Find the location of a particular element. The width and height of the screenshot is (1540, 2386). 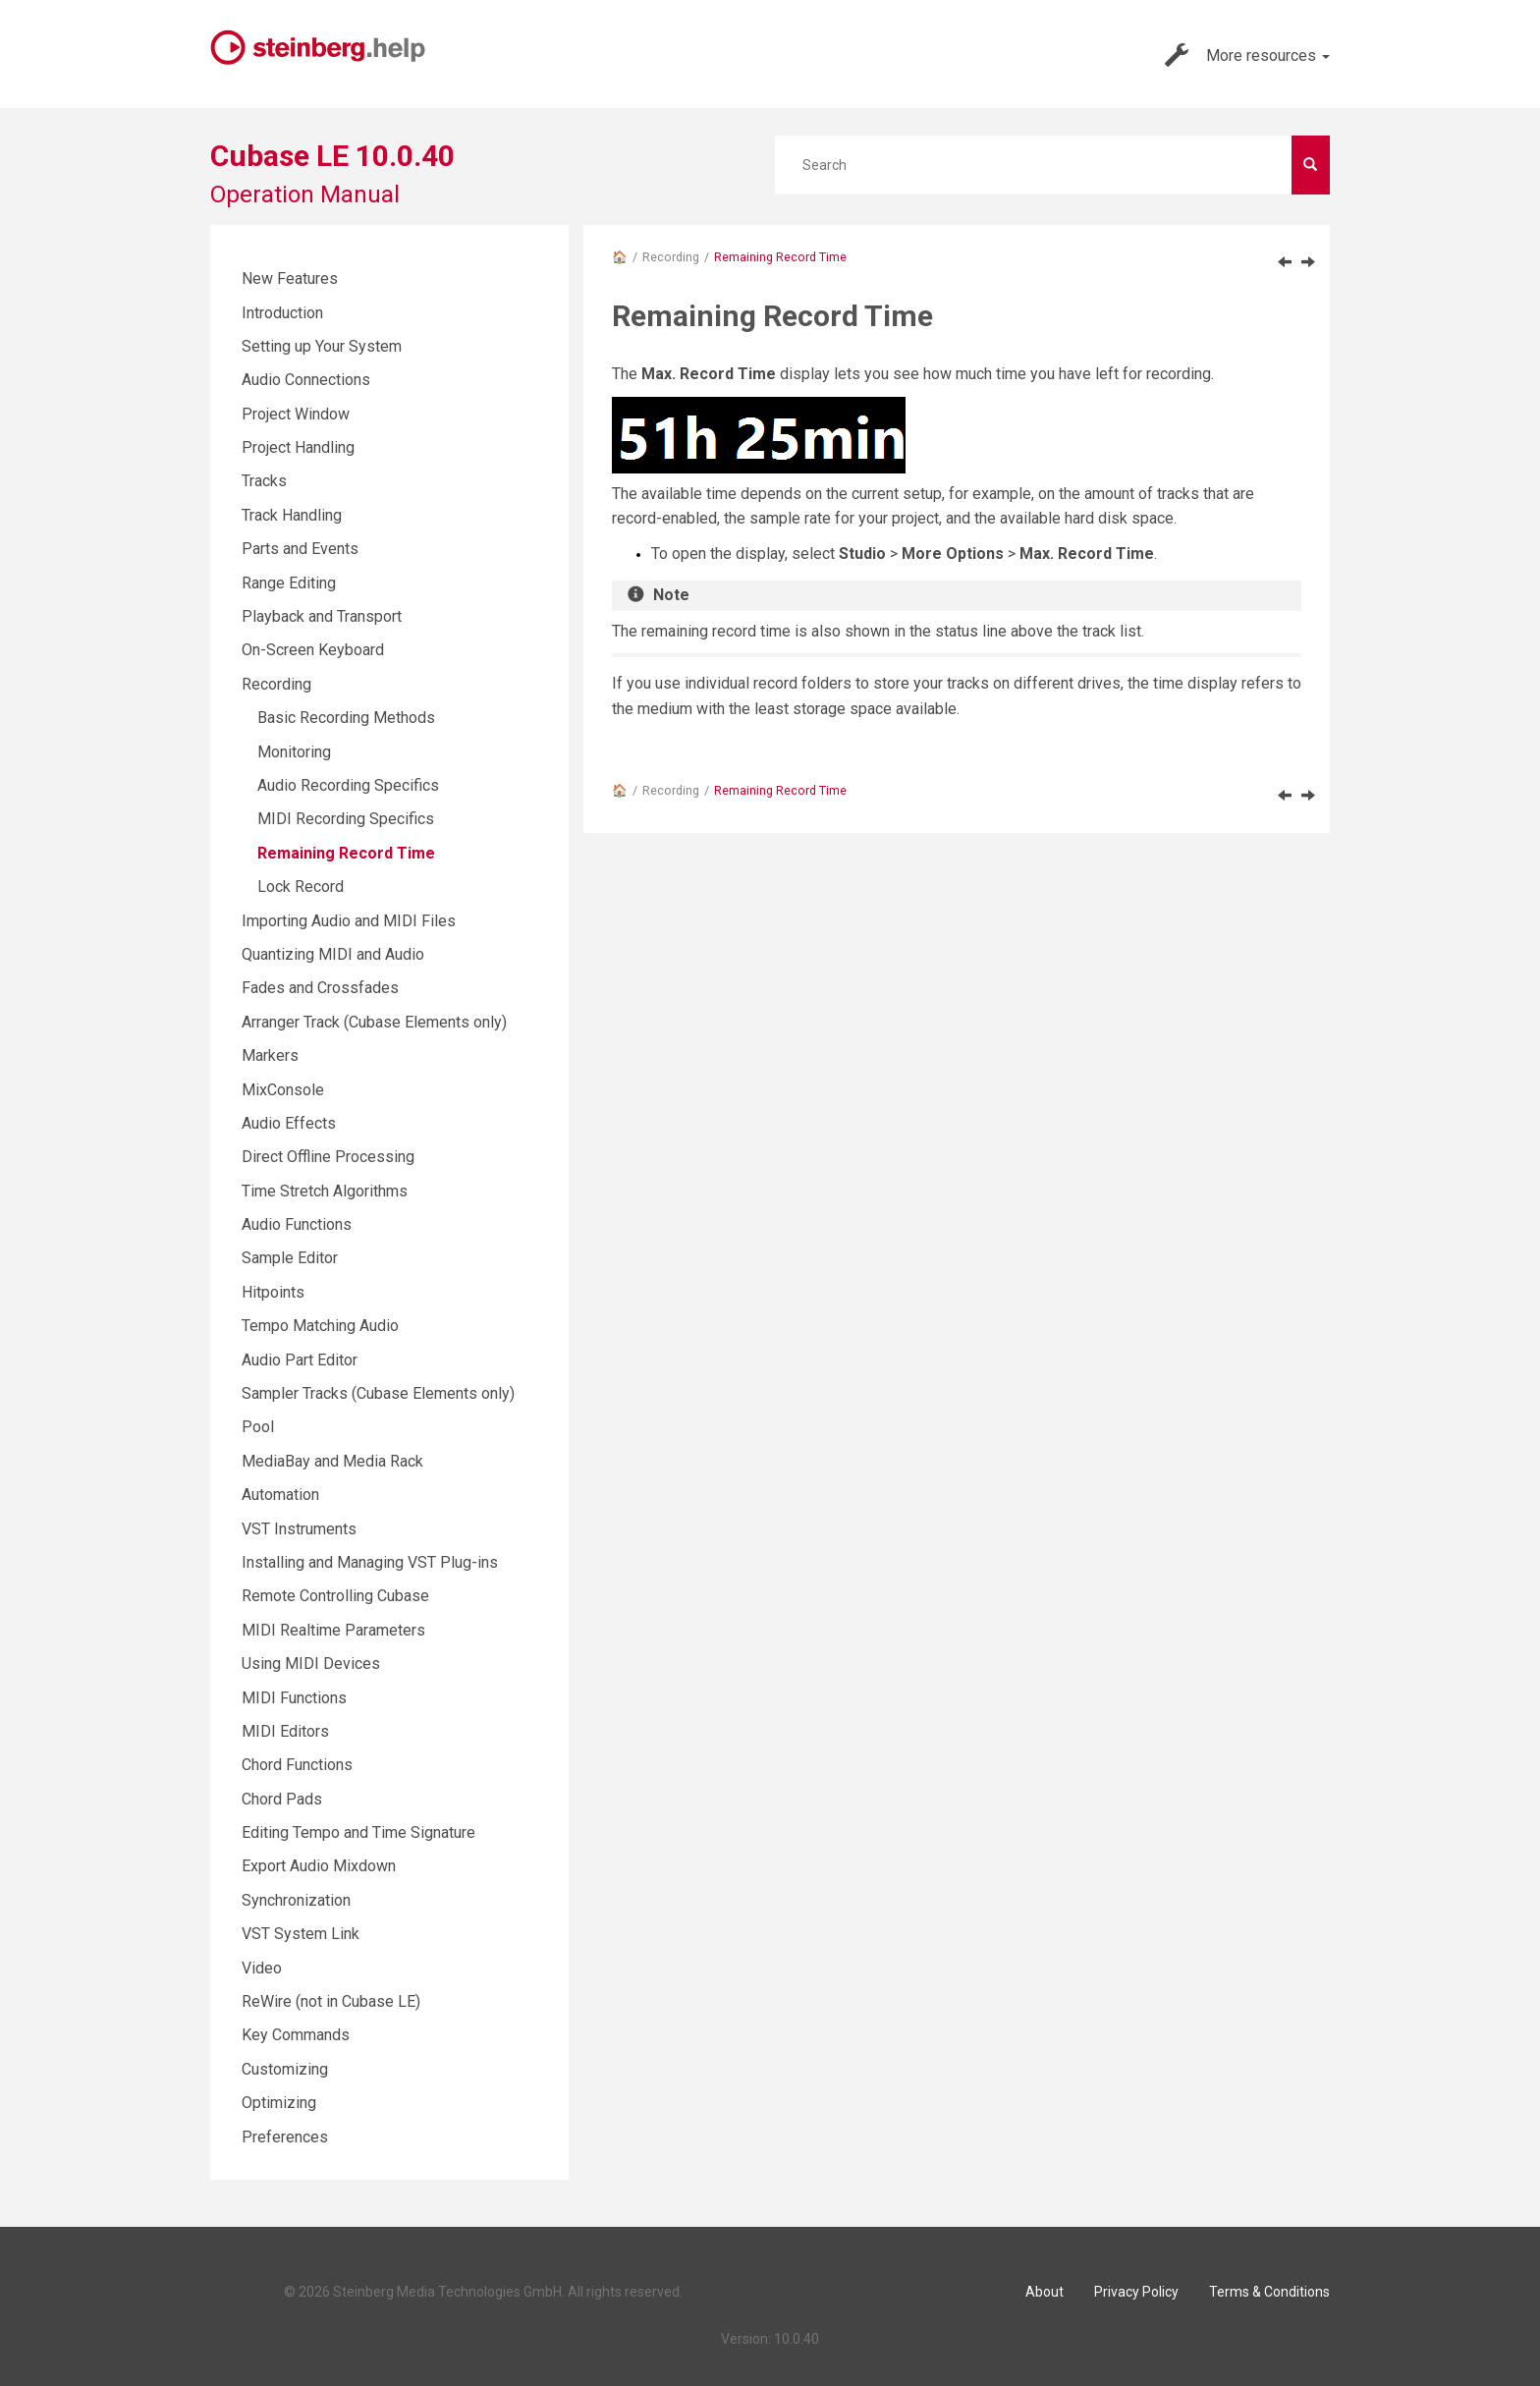

Tempo Matching Audio is located at coordinates (320, 1325).